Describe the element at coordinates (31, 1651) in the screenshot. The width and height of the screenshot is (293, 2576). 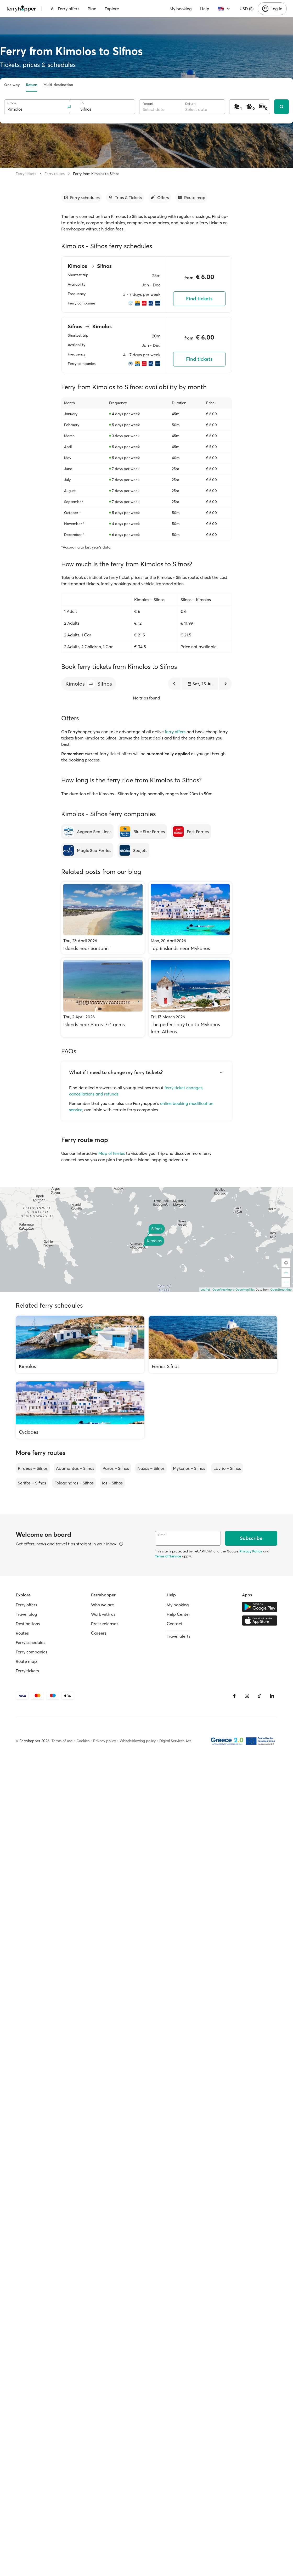
I see `Ferry companies` at that location.